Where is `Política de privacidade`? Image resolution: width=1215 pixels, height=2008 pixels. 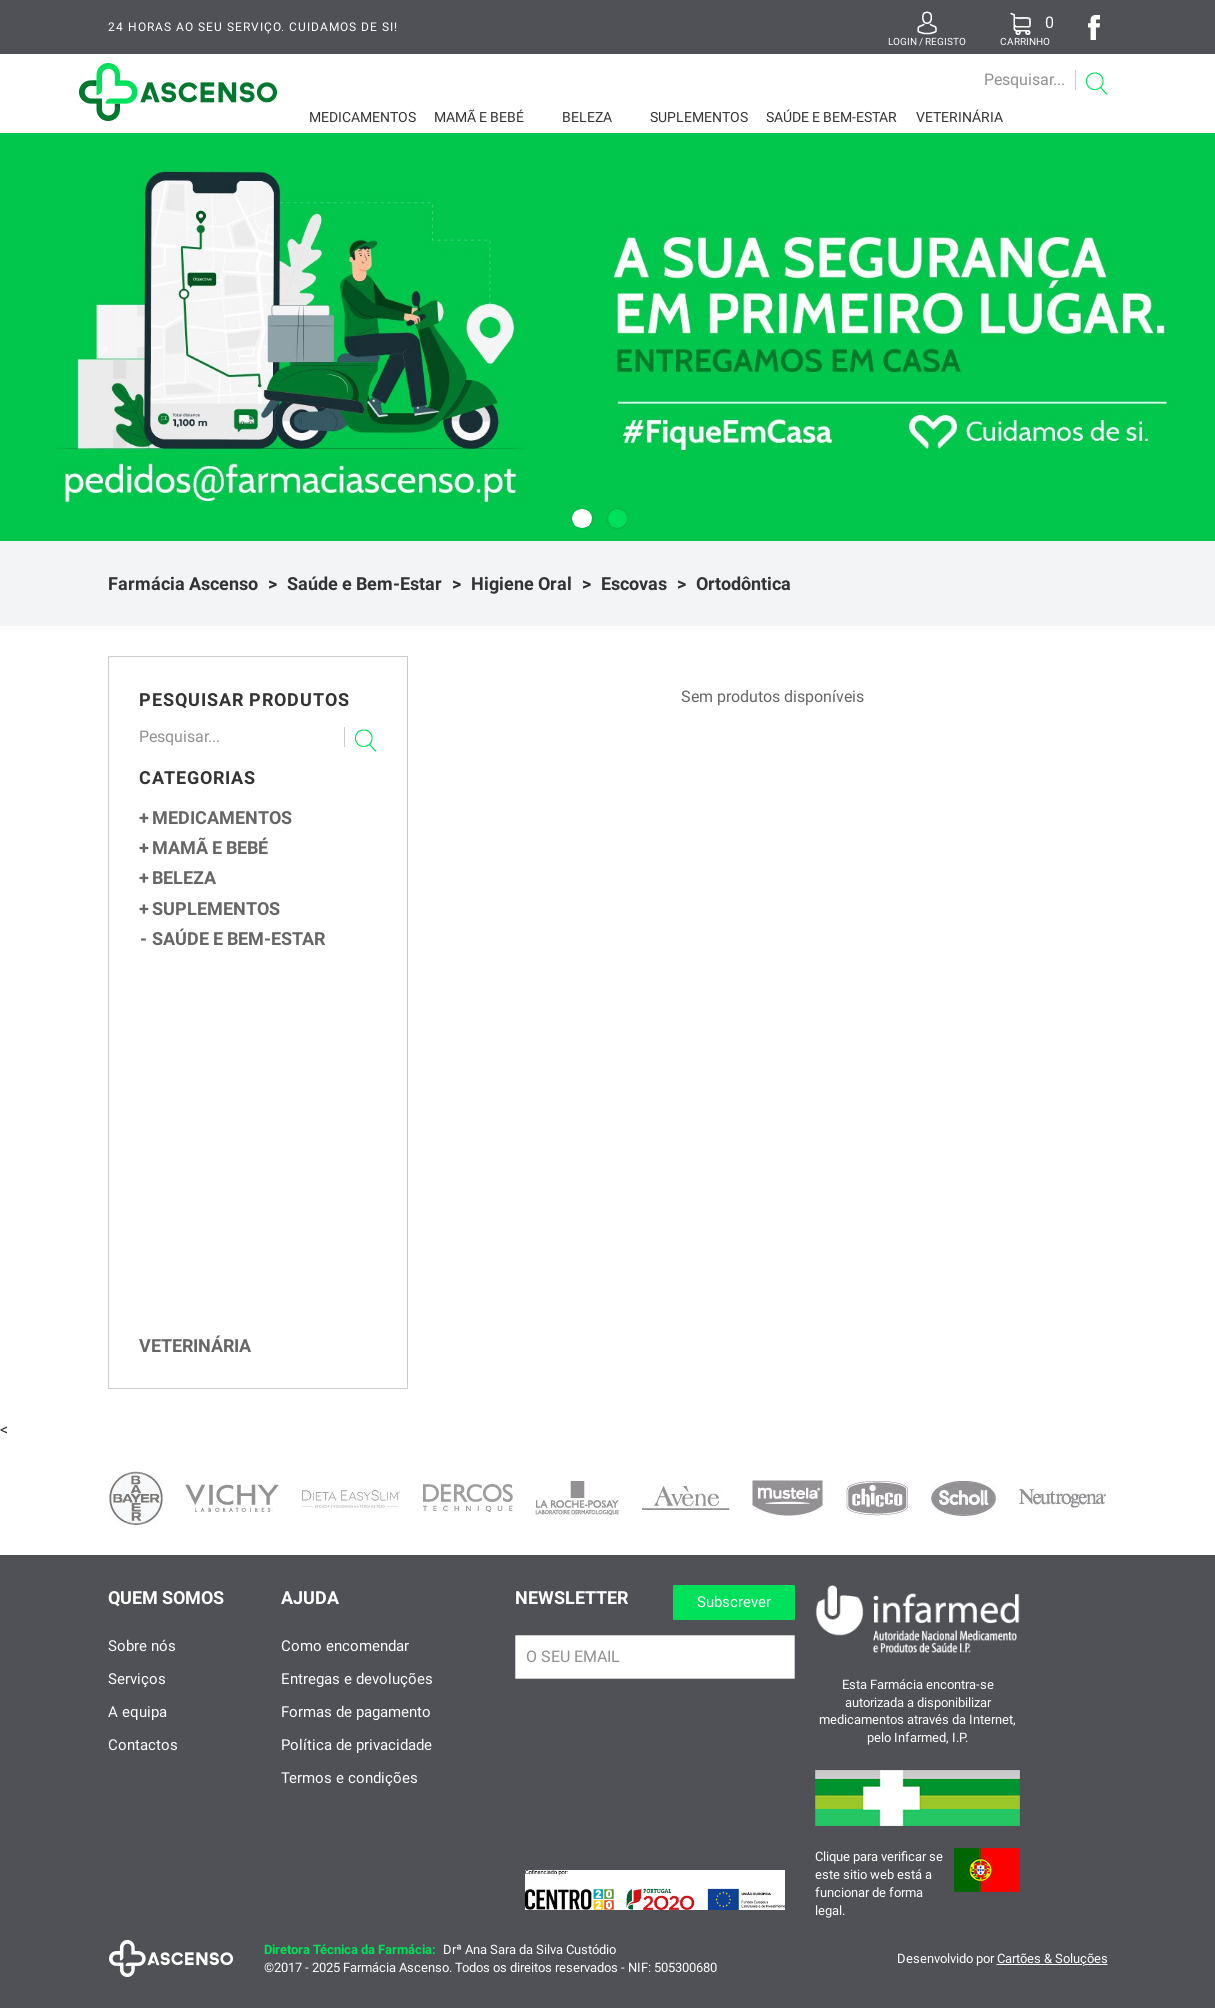
Política de privacidade is located at coordinates (356, 1765).